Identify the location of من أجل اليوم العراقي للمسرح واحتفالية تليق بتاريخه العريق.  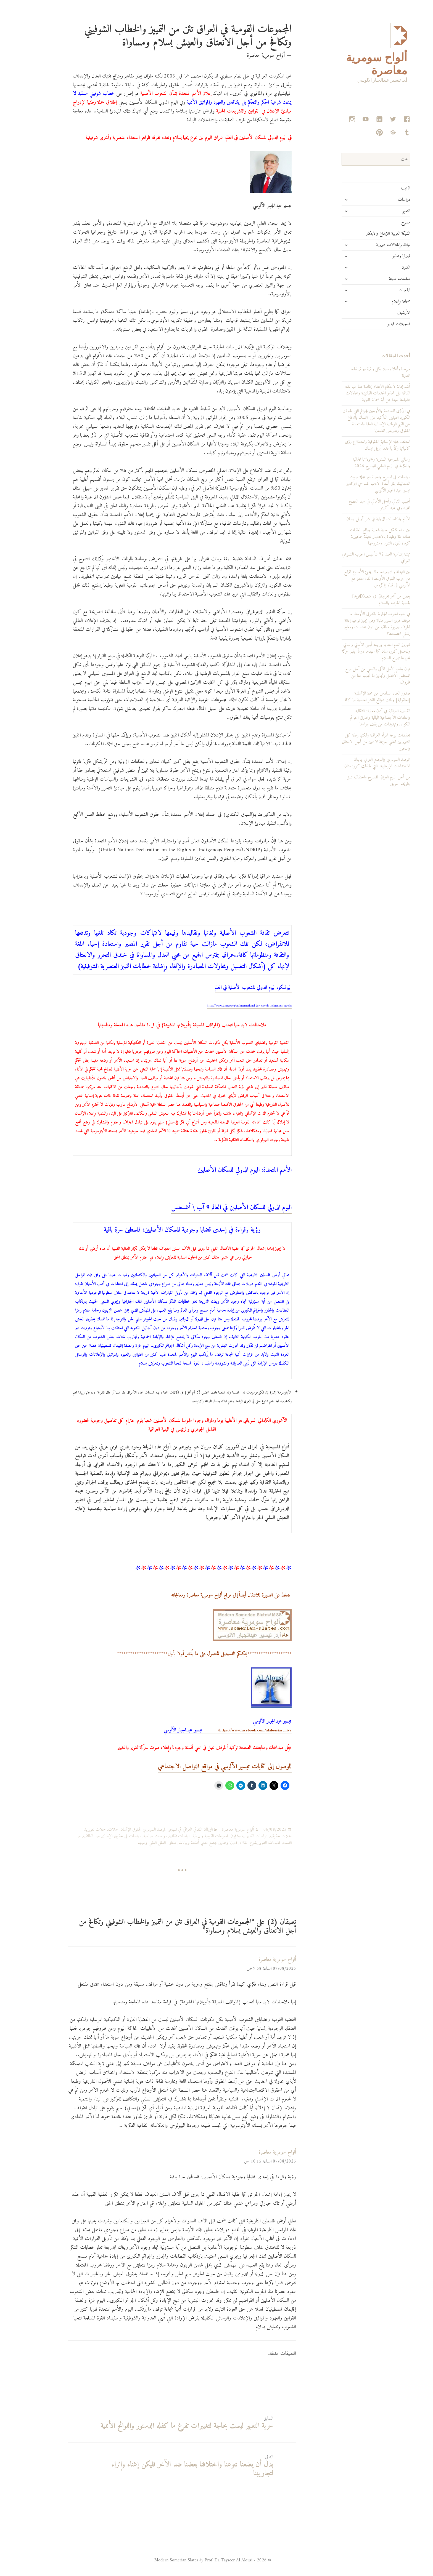
(355, 780).